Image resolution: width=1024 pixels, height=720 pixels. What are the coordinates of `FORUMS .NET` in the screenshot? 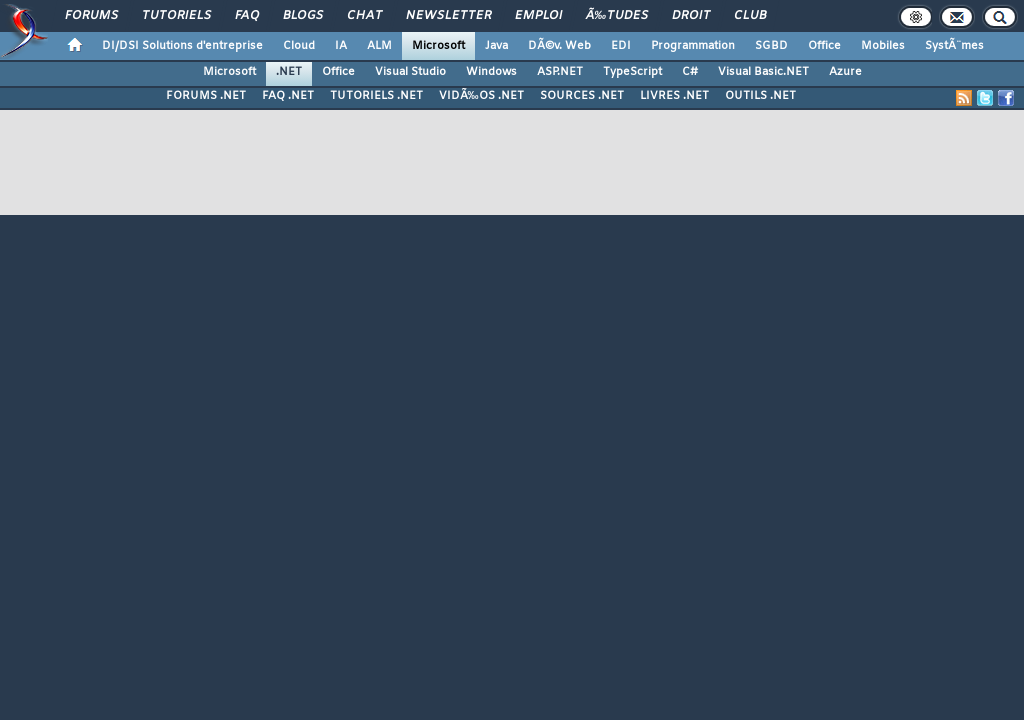 It's located at (206, 96).